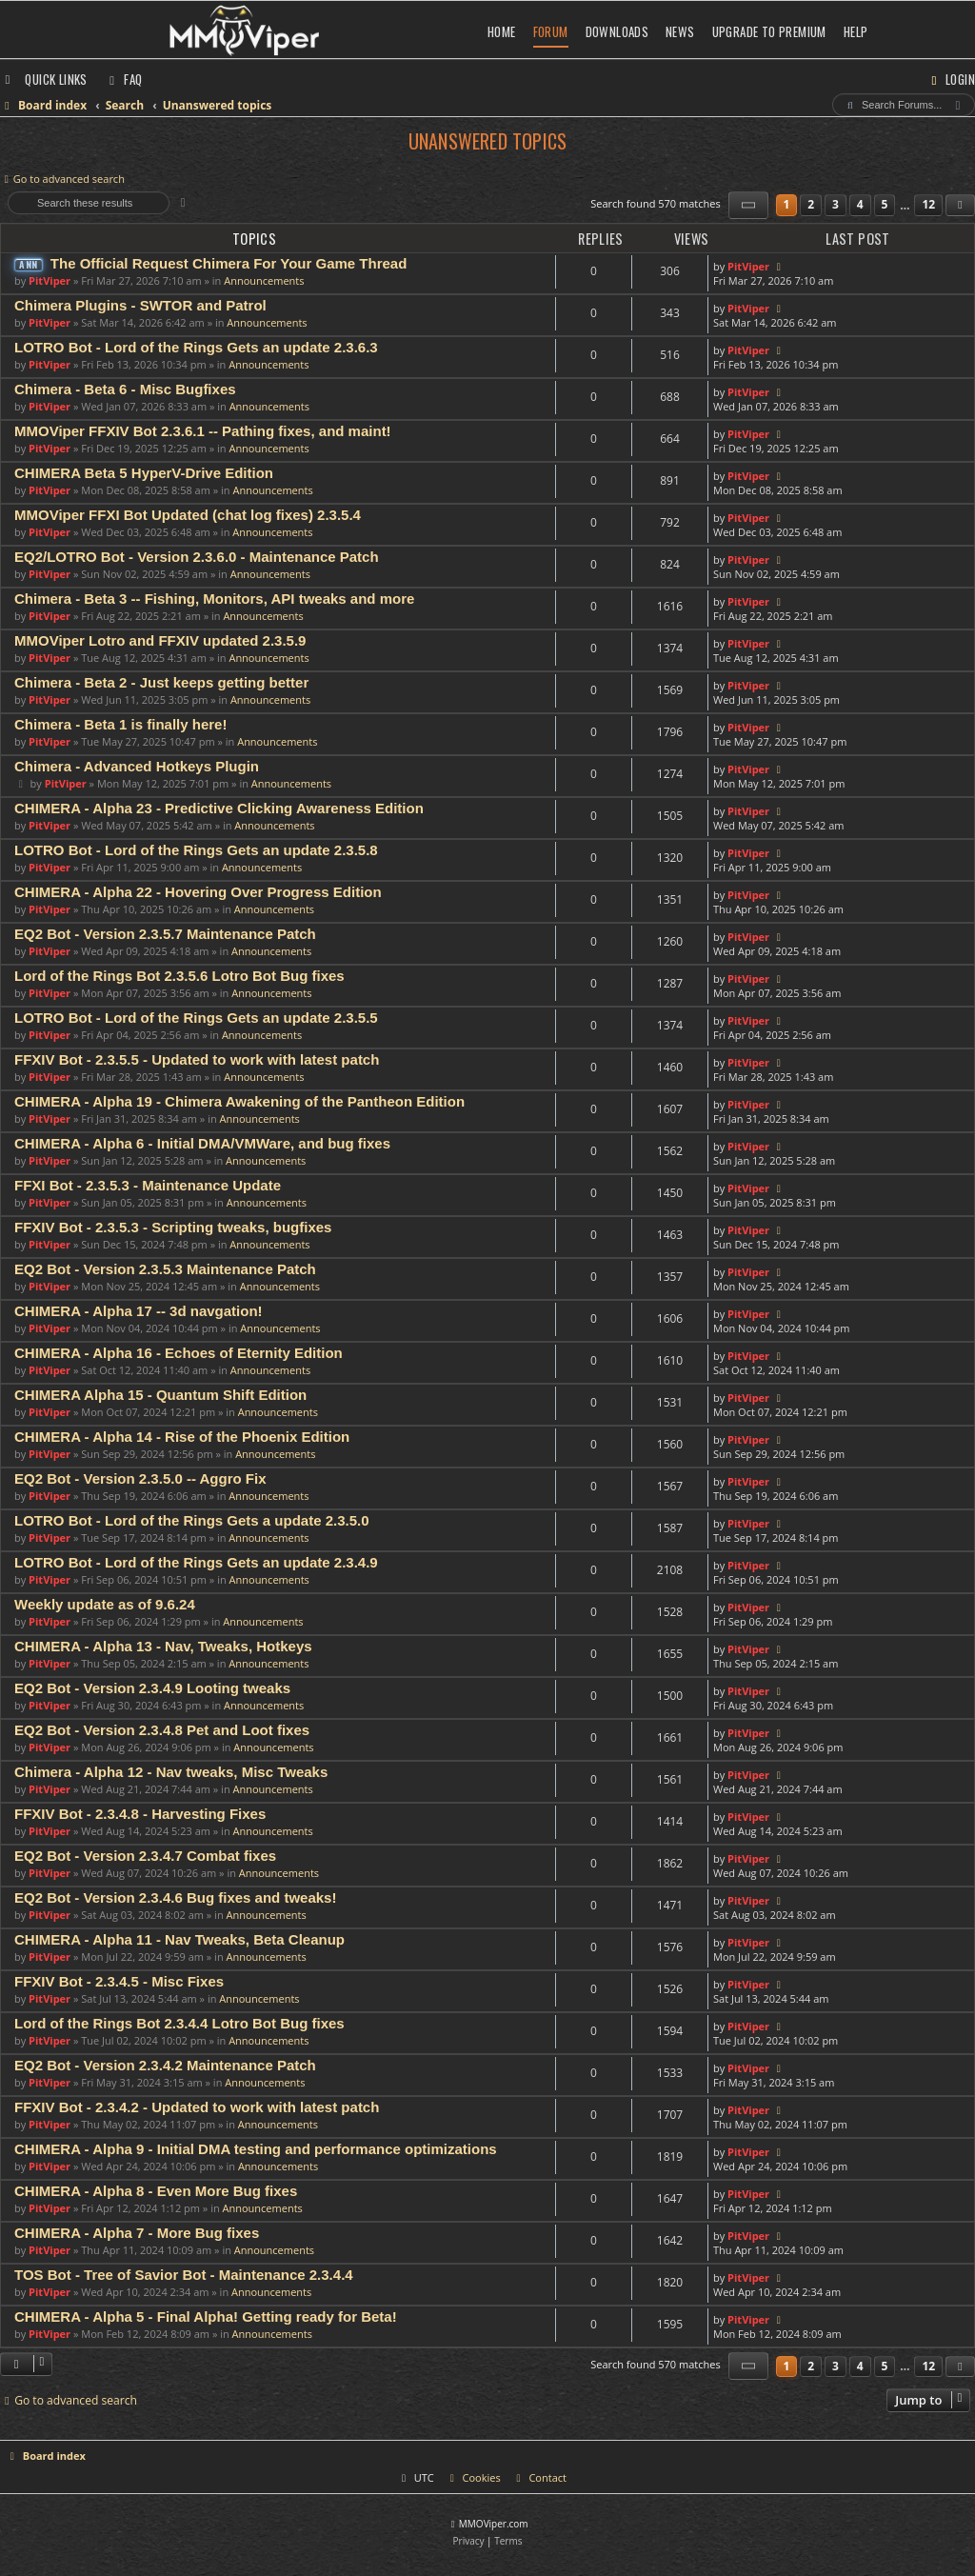  Describe the element at coordinates (161, 682) in the screenshot. I see `Chimera - Beta 2 - Just keeps getting better` at that location.